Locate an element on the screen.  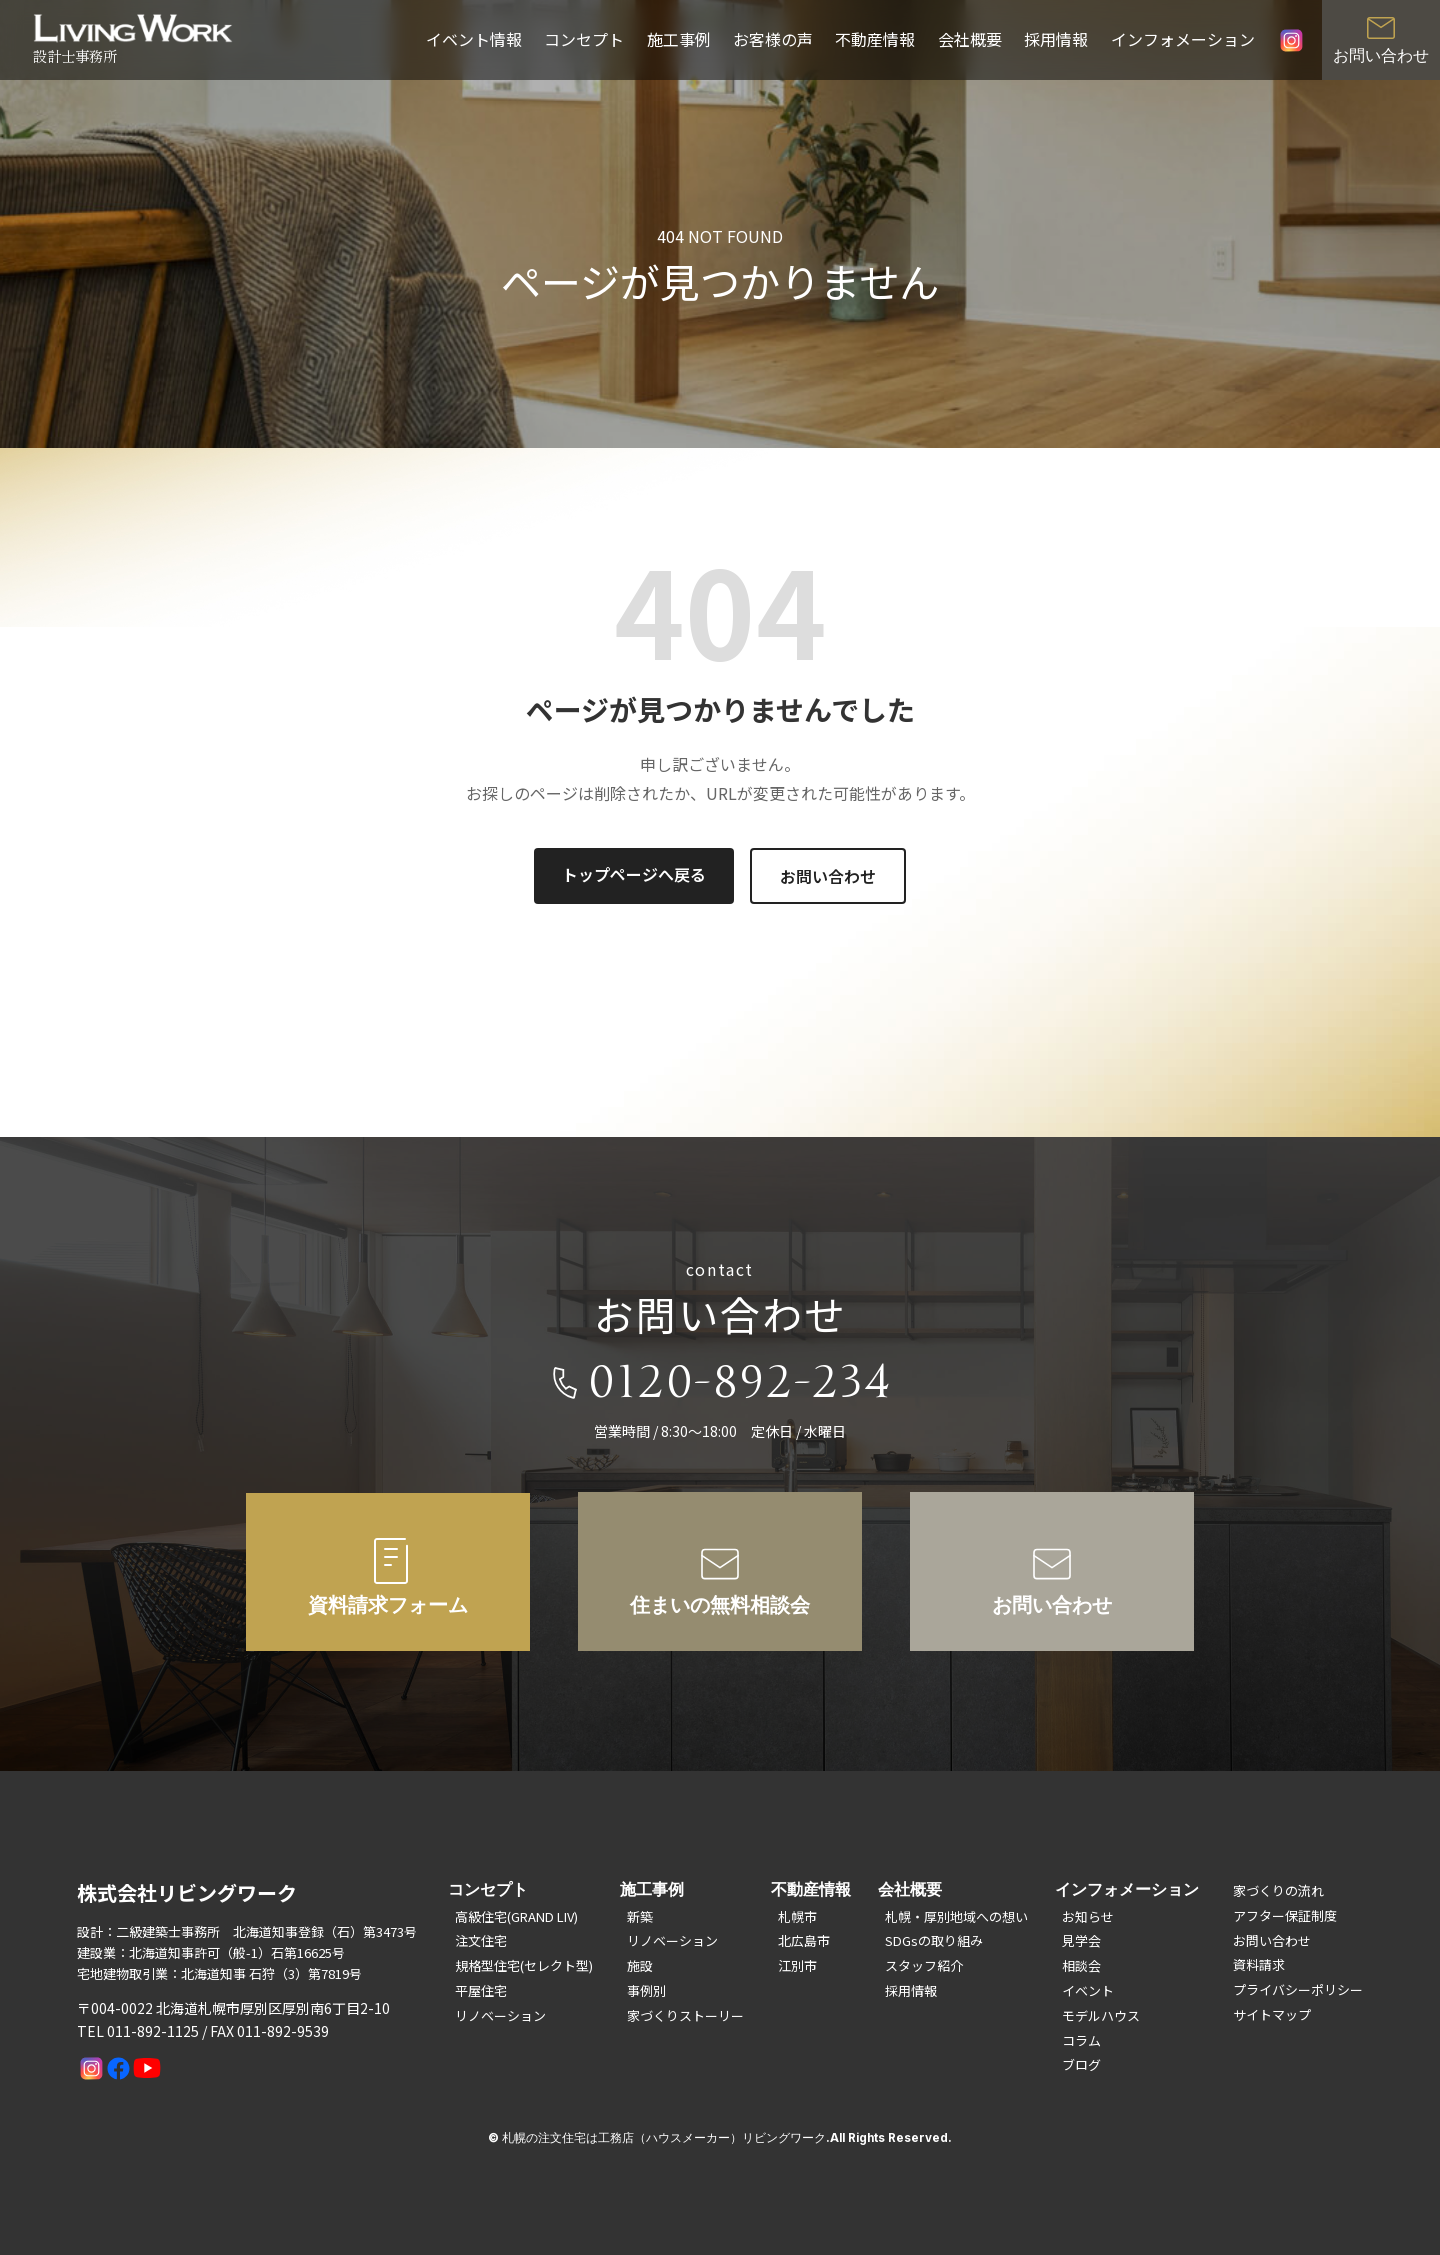
江別市 is located at coordinates (797, 1965).